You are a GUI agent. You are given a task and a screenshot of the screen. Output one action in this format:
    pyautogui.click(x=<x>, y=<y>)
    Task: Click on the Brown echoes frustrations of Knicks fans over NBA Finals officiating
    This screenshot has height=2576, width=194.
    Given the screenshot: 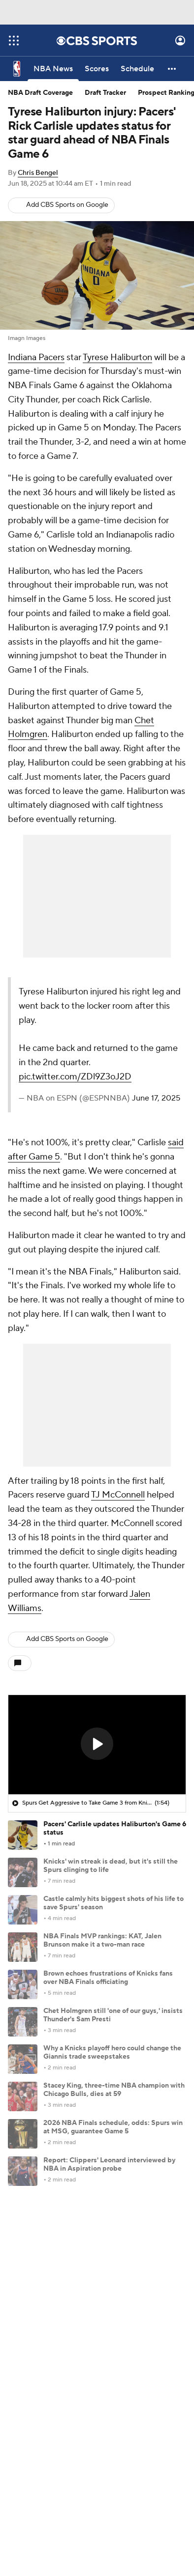 What is the action you would take?
    pyautogui.click(x=108, y=1977)
    